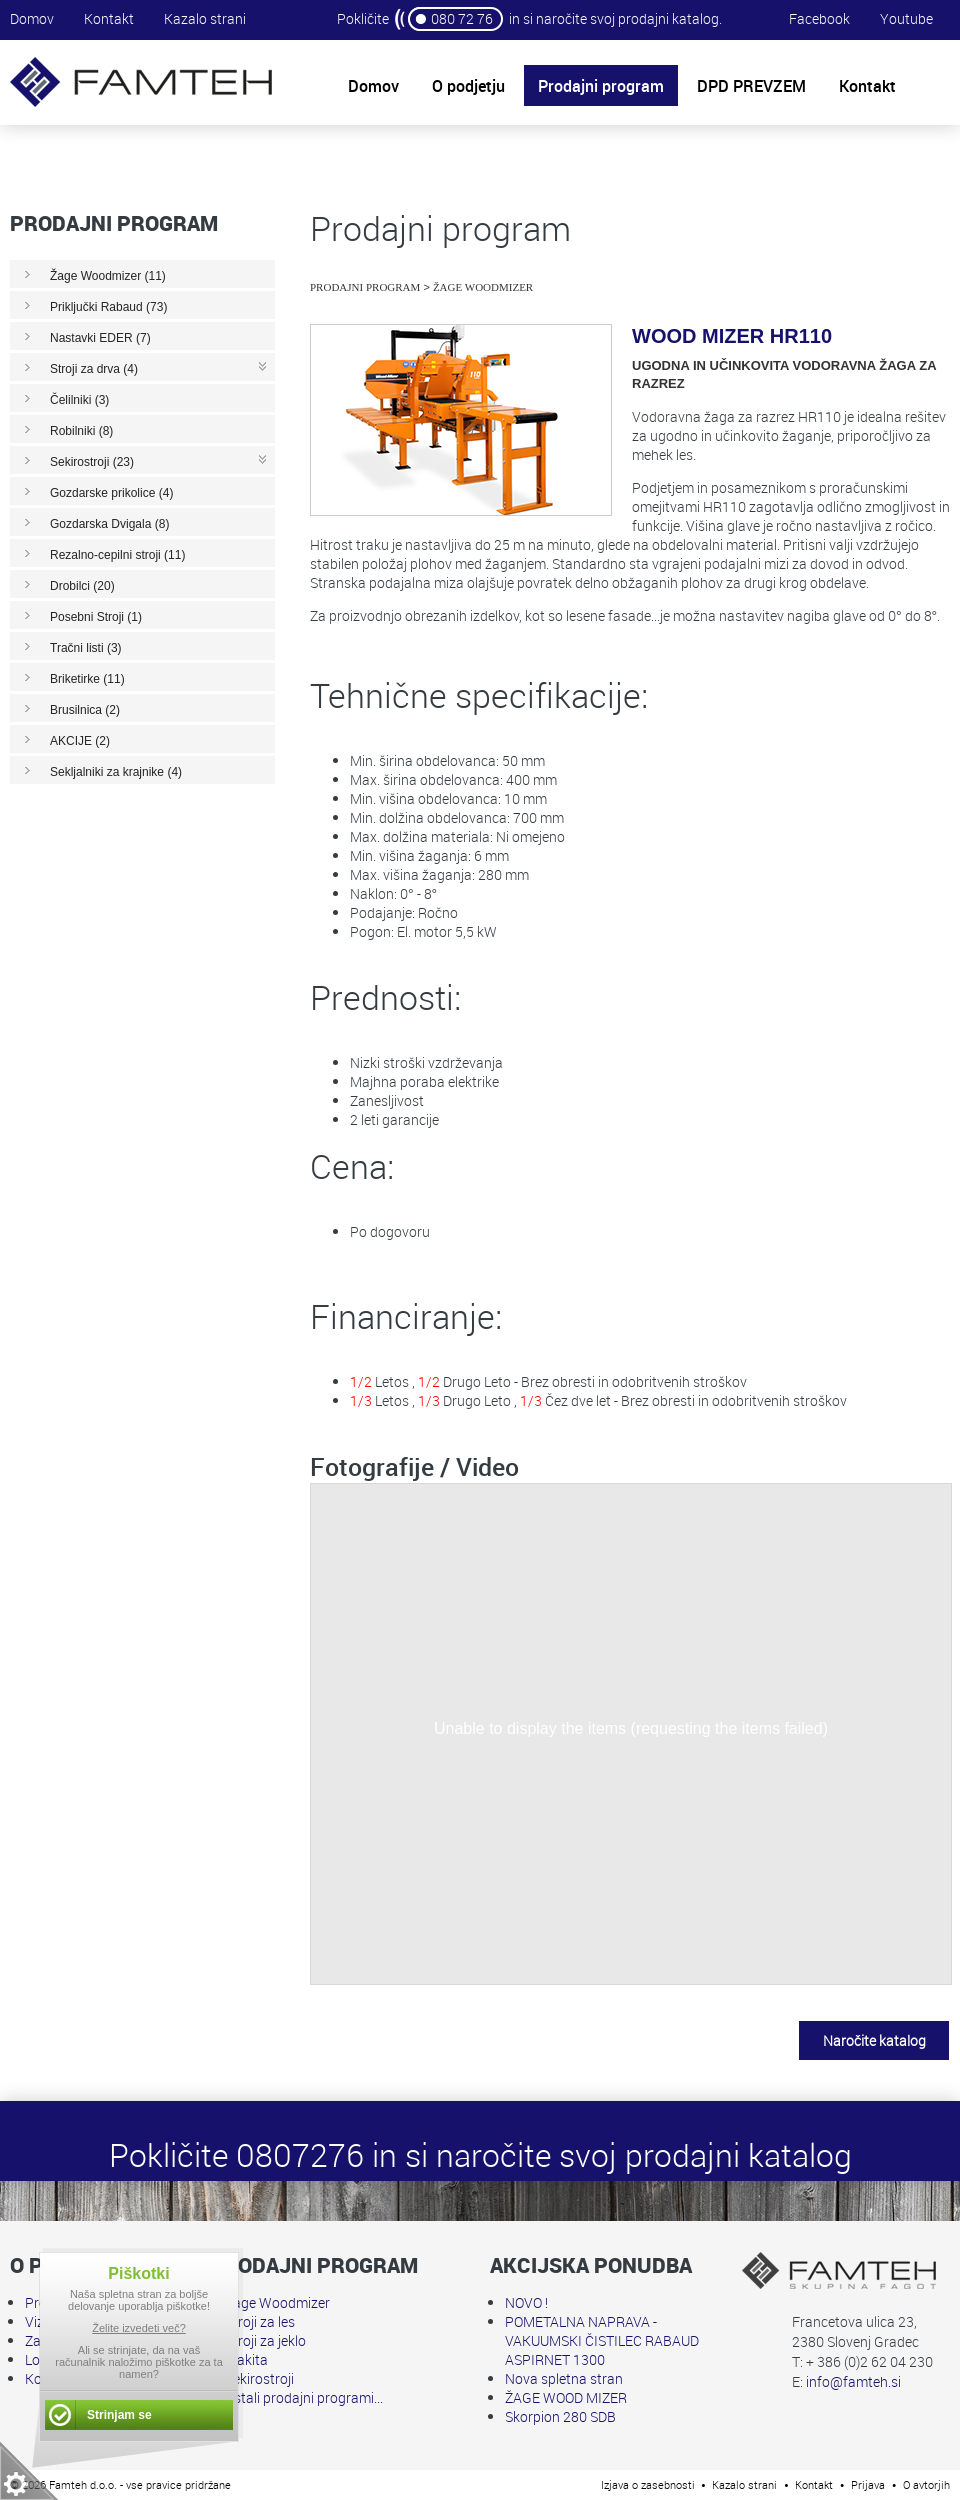 Image resolution: width=960 pixels, height=2500 pixels. Describe the element at coordinates (265, 2340) in the screenshot. I see `Stroji za jeklo` at that location.